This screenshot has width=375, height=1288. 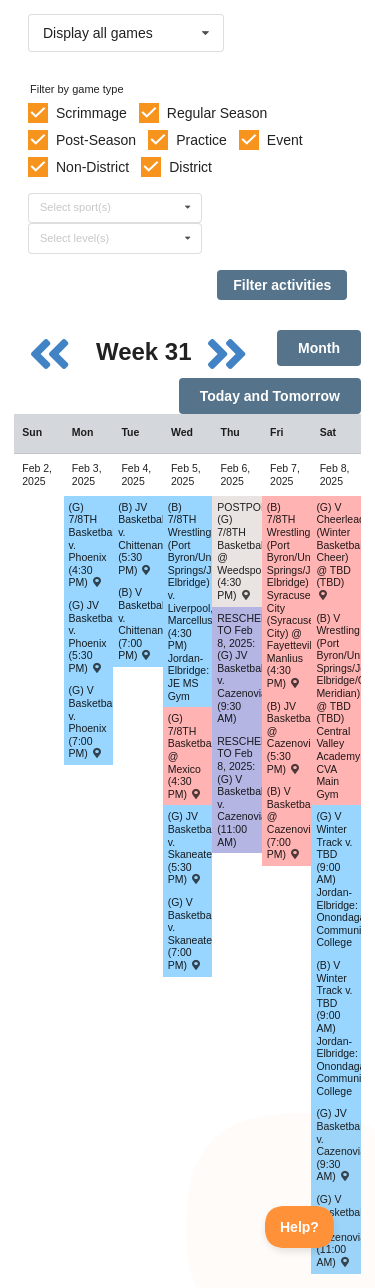 What do you see at coordinates (285, 140) in the screenshot?
I see `Event` at bounding box center [285, 140].